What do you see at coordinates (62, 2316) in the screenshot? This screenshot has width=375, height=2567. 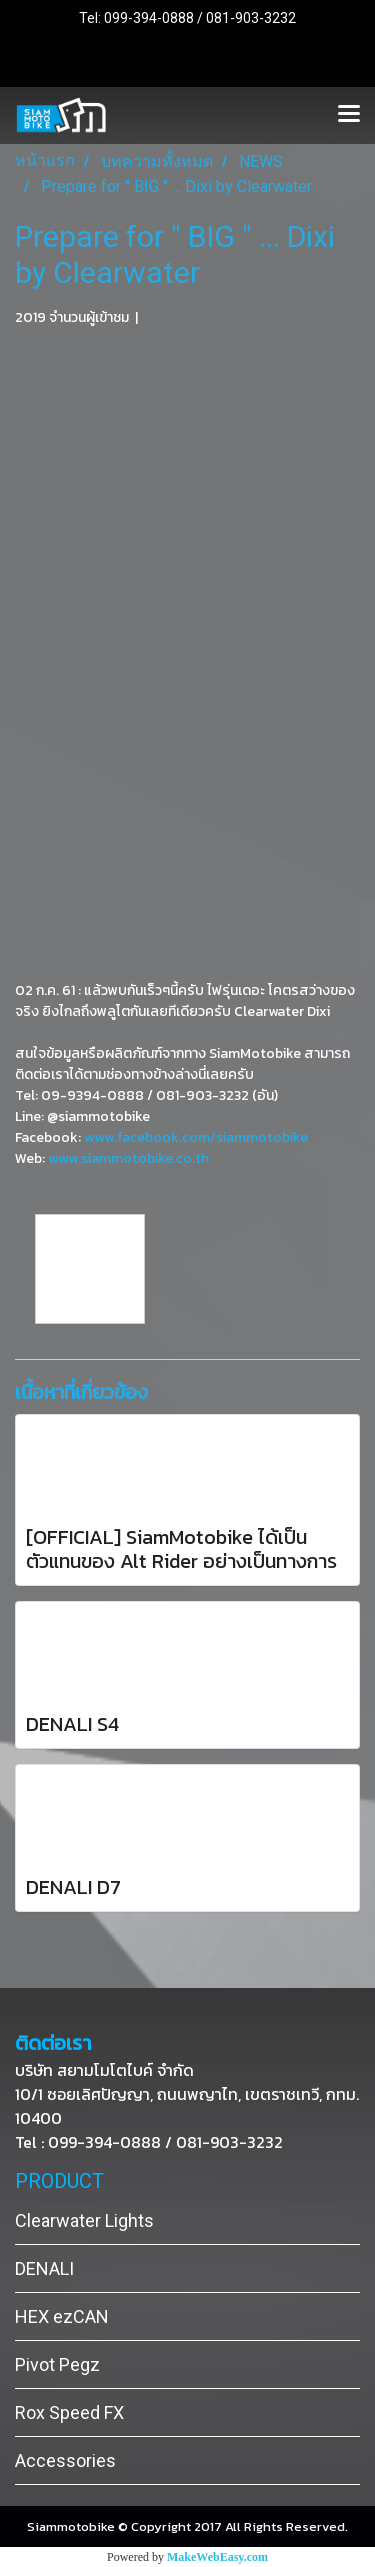 I see `HEX ezCAN` at bounding box center [62, 2316].